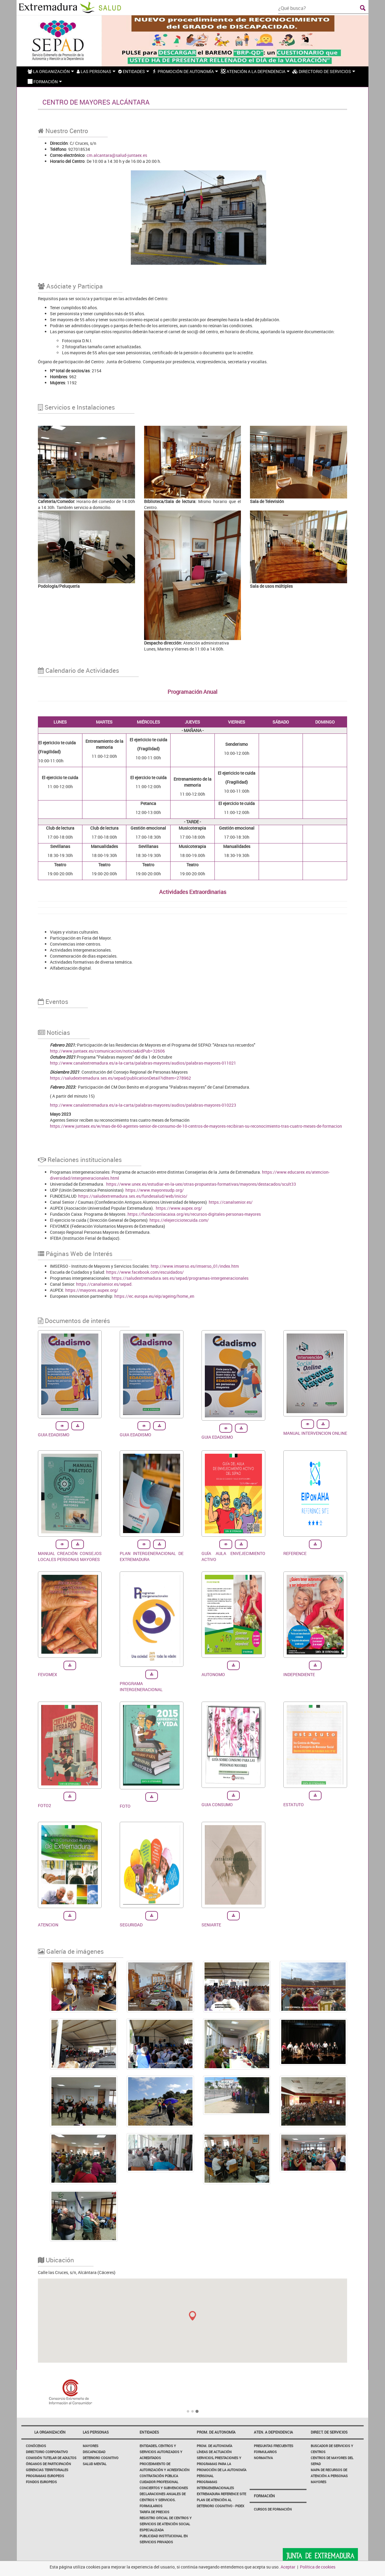 The image size is (385, 2576). What do you see at coordinates (216, 2432) in the screenshot?
I see `Prom. de autonomía` at bounding box center [216, 2432].